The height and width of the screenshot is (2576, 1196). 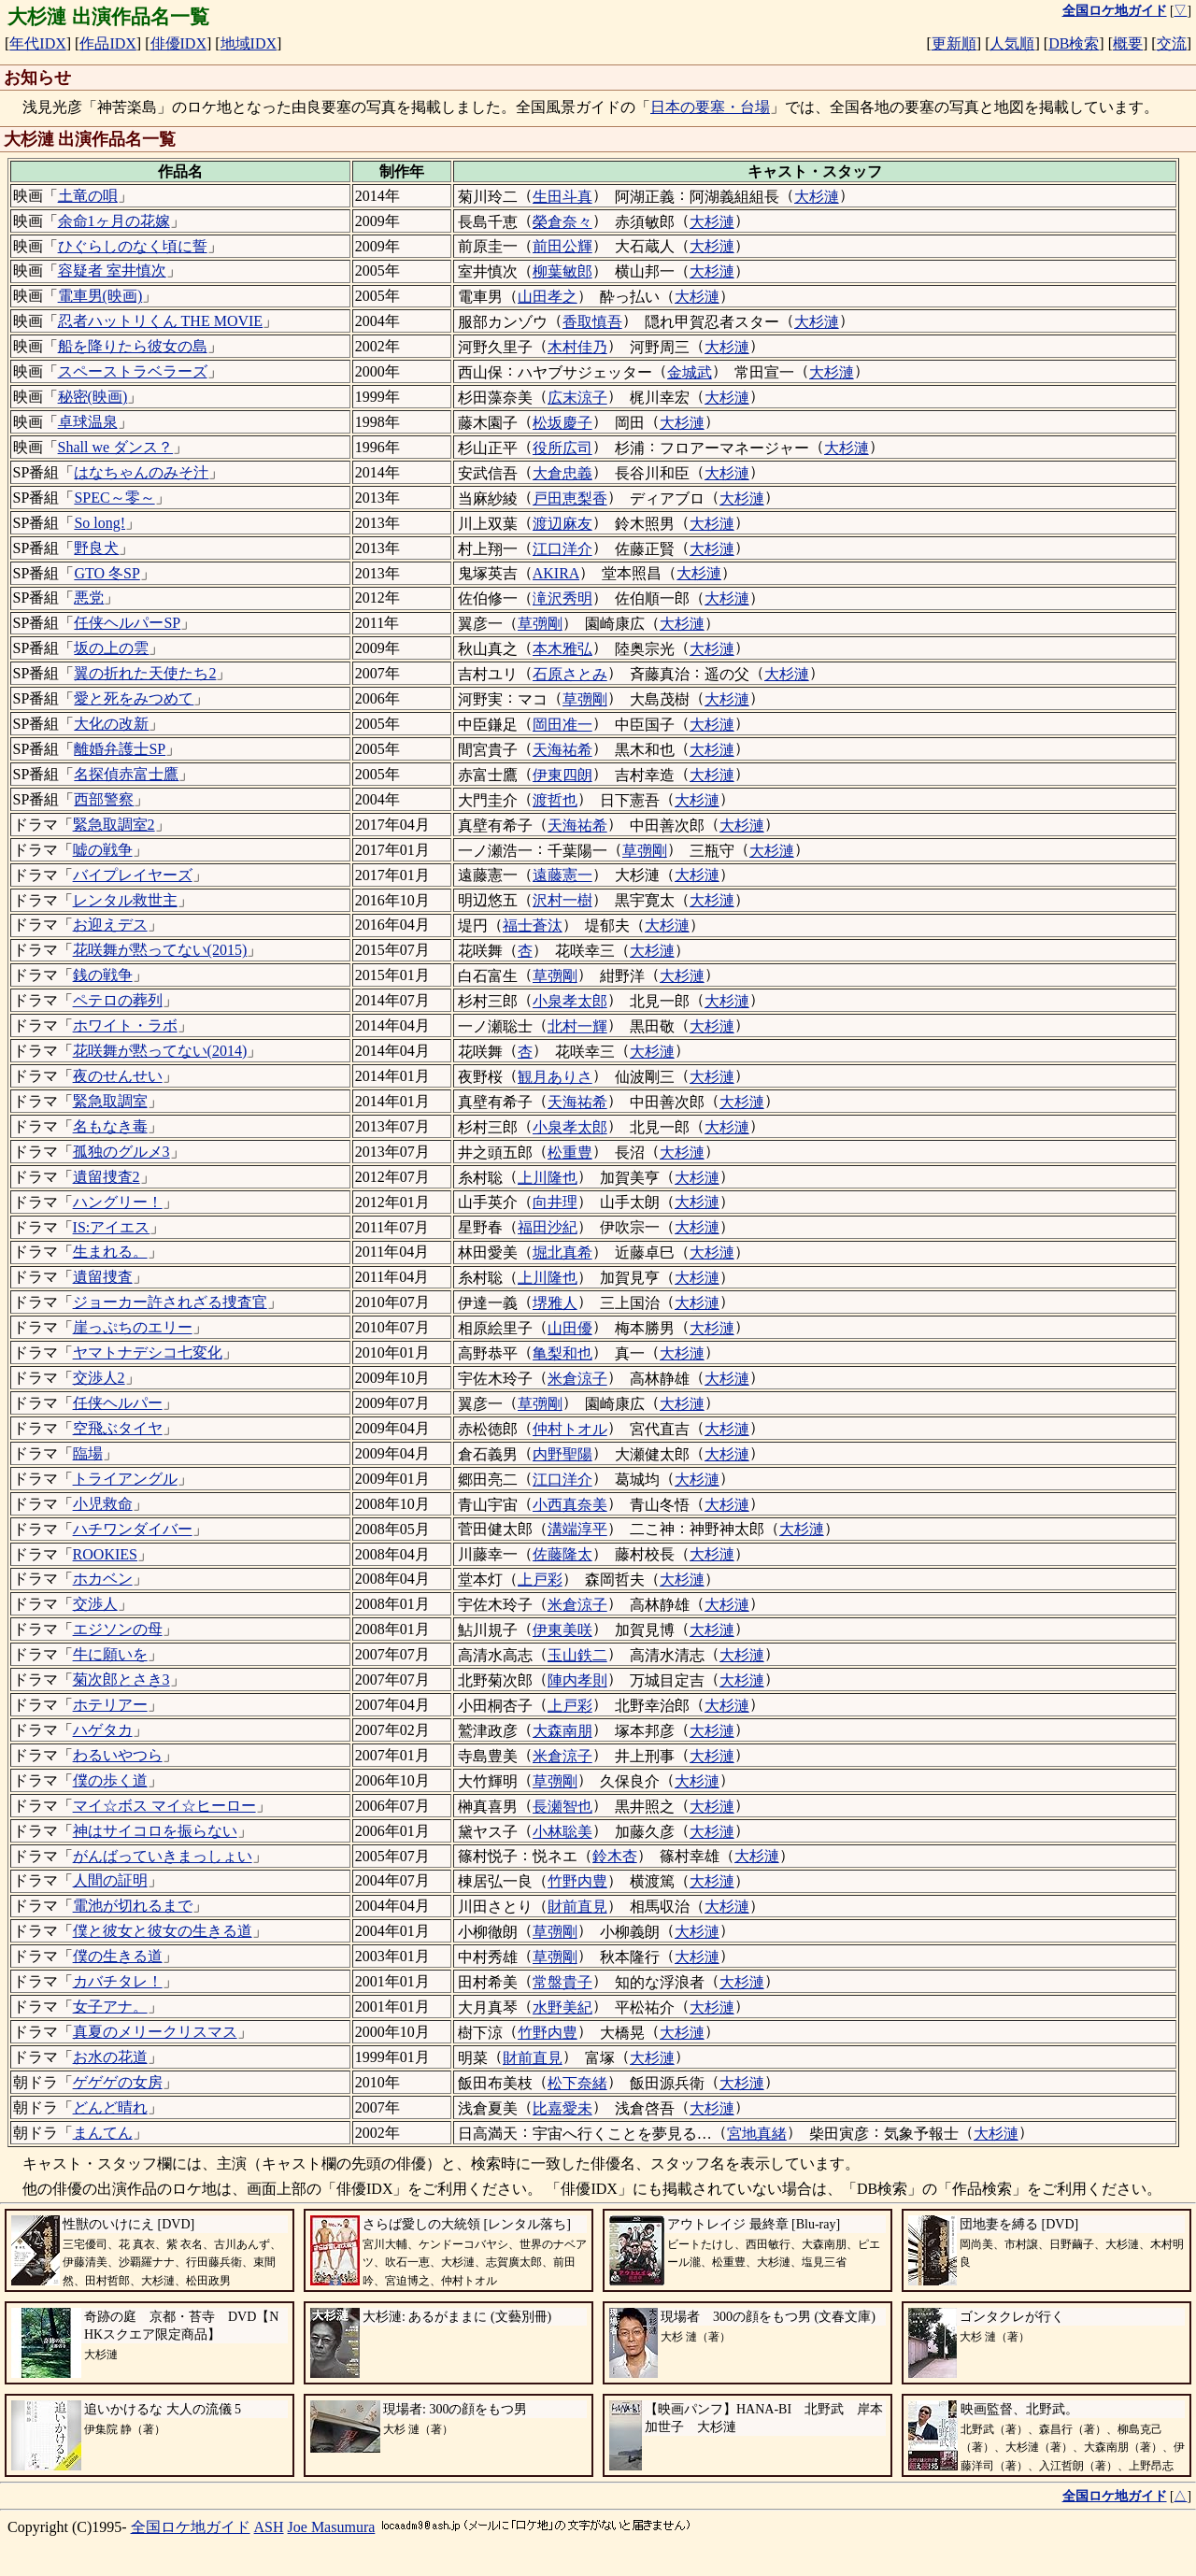 I want to click on 遠藤憲一, so click(x=562, y=875).